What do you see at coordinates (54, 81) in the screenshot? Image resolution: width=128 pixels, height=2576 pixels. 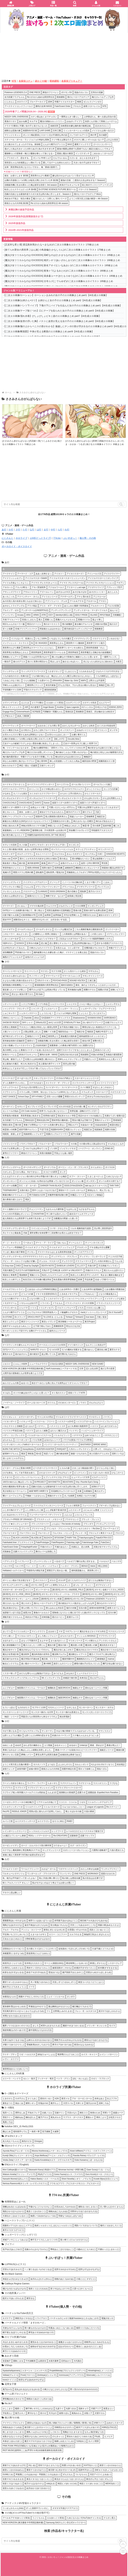 I see `呪術廻戦` at bounding box center [54, 81].